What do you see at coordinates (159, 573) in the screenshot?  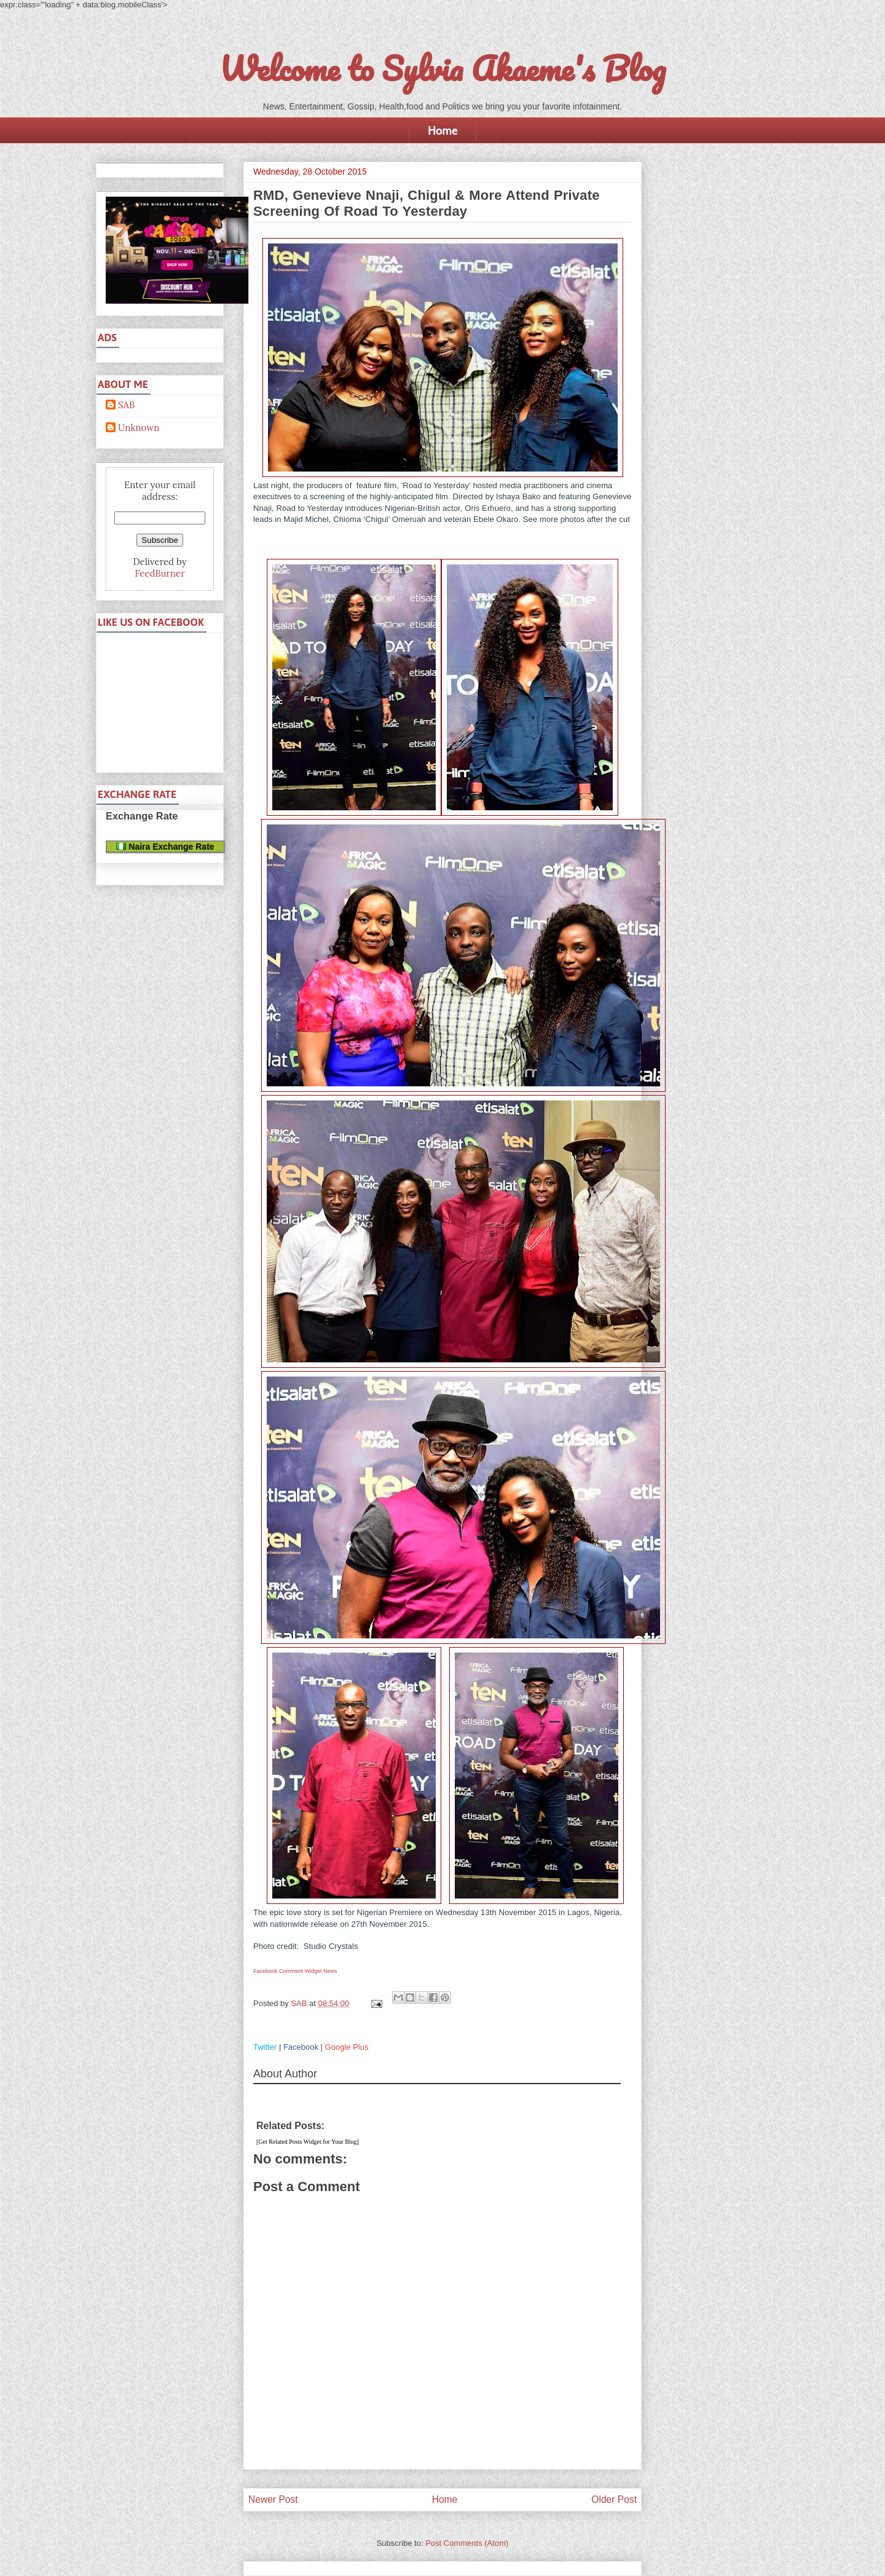 I see `FeedBurner` at bounding box center [159, 573].